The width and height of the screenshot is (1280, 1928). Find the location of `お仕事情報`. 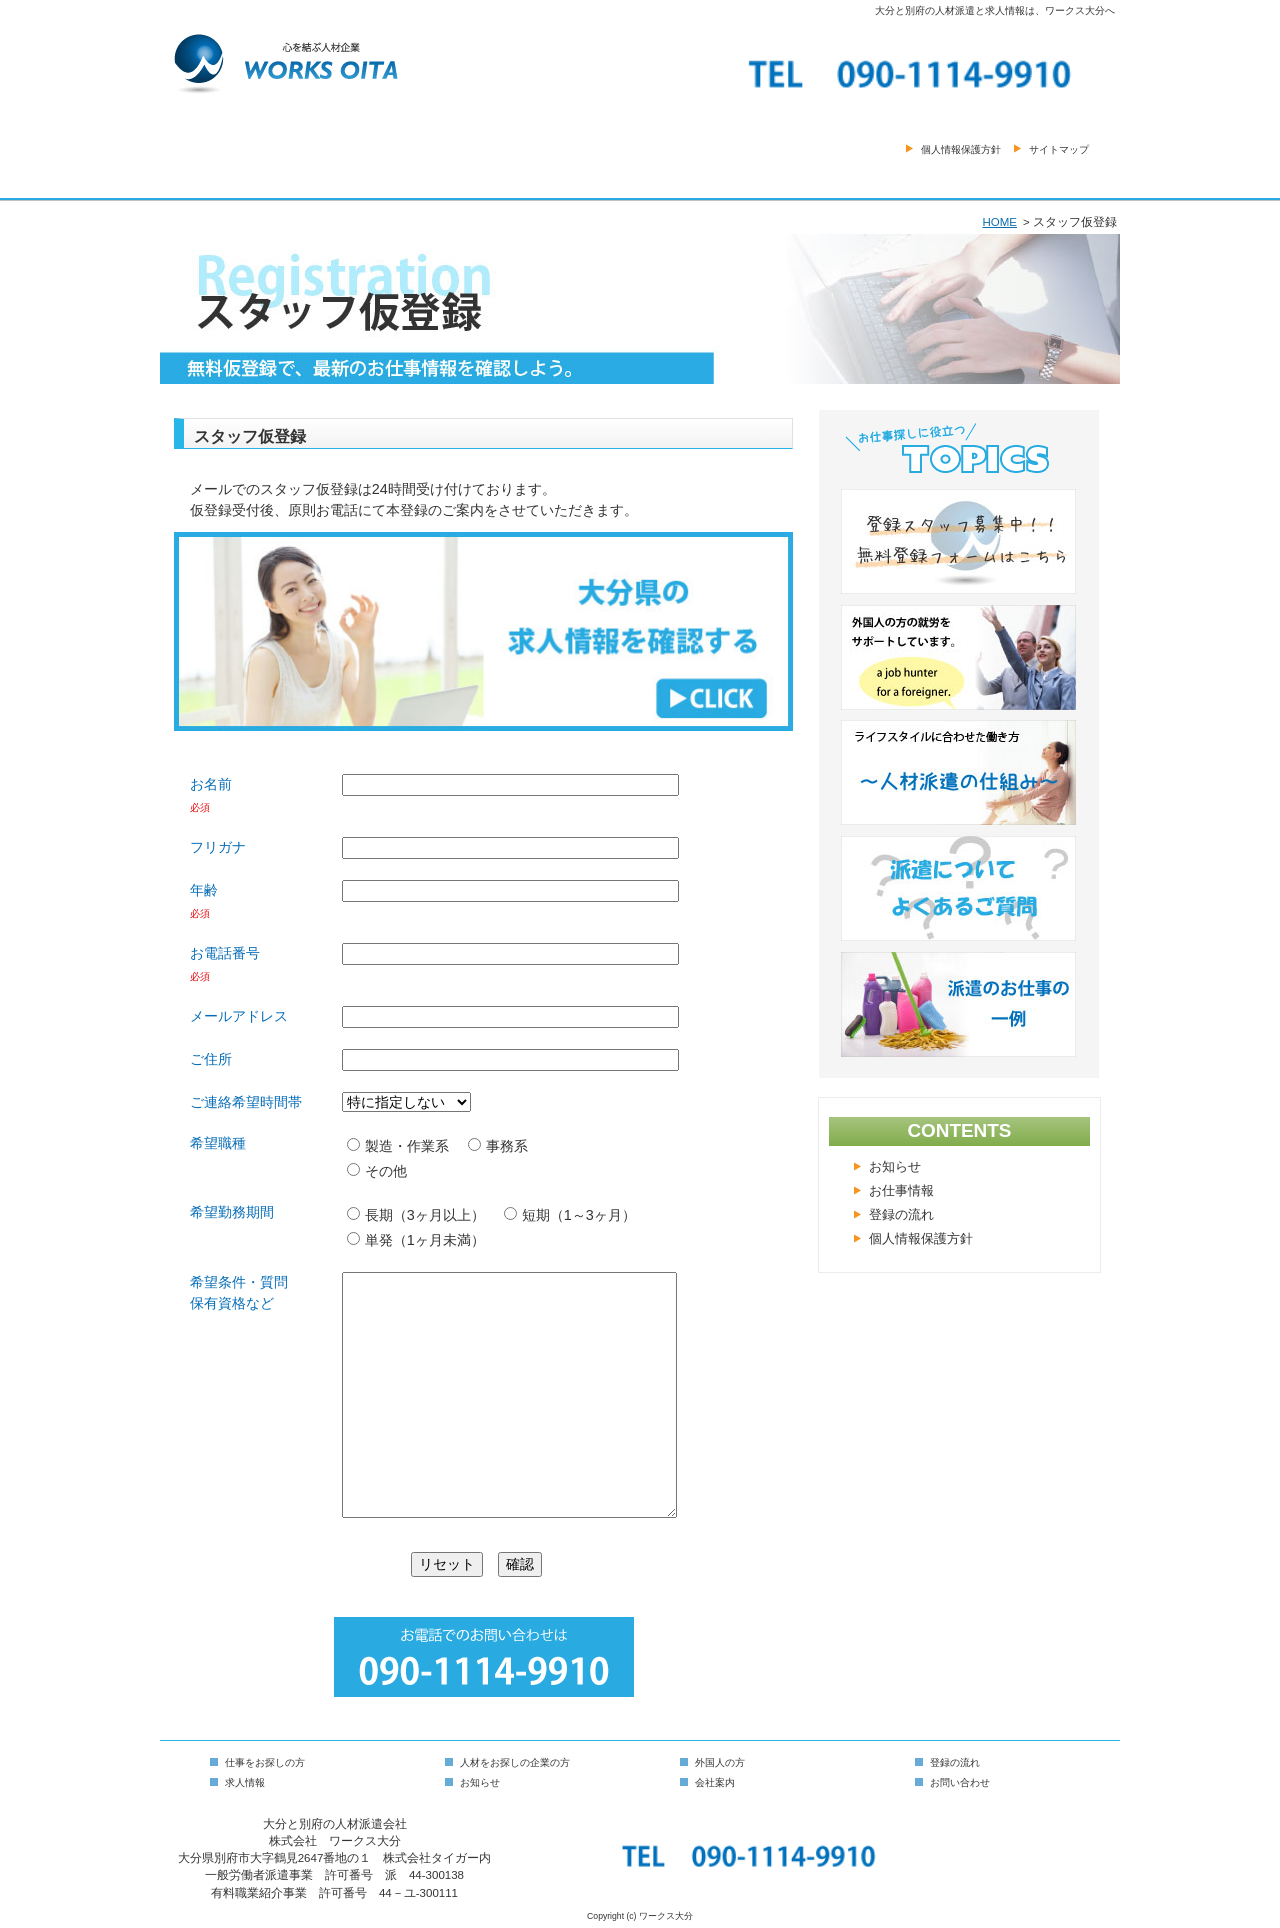

お仕事情報 is located at coordinates (901, 1191).